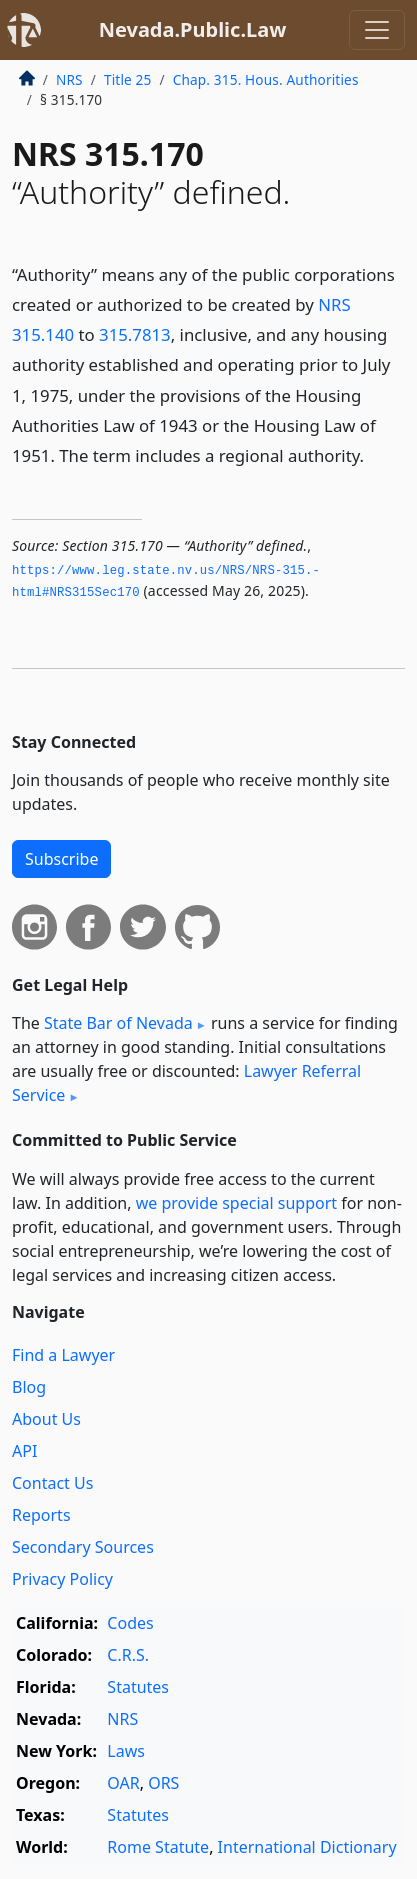  Describe the element at coordinates (69, 79) in the screenshot. I see `NRS` at that location.